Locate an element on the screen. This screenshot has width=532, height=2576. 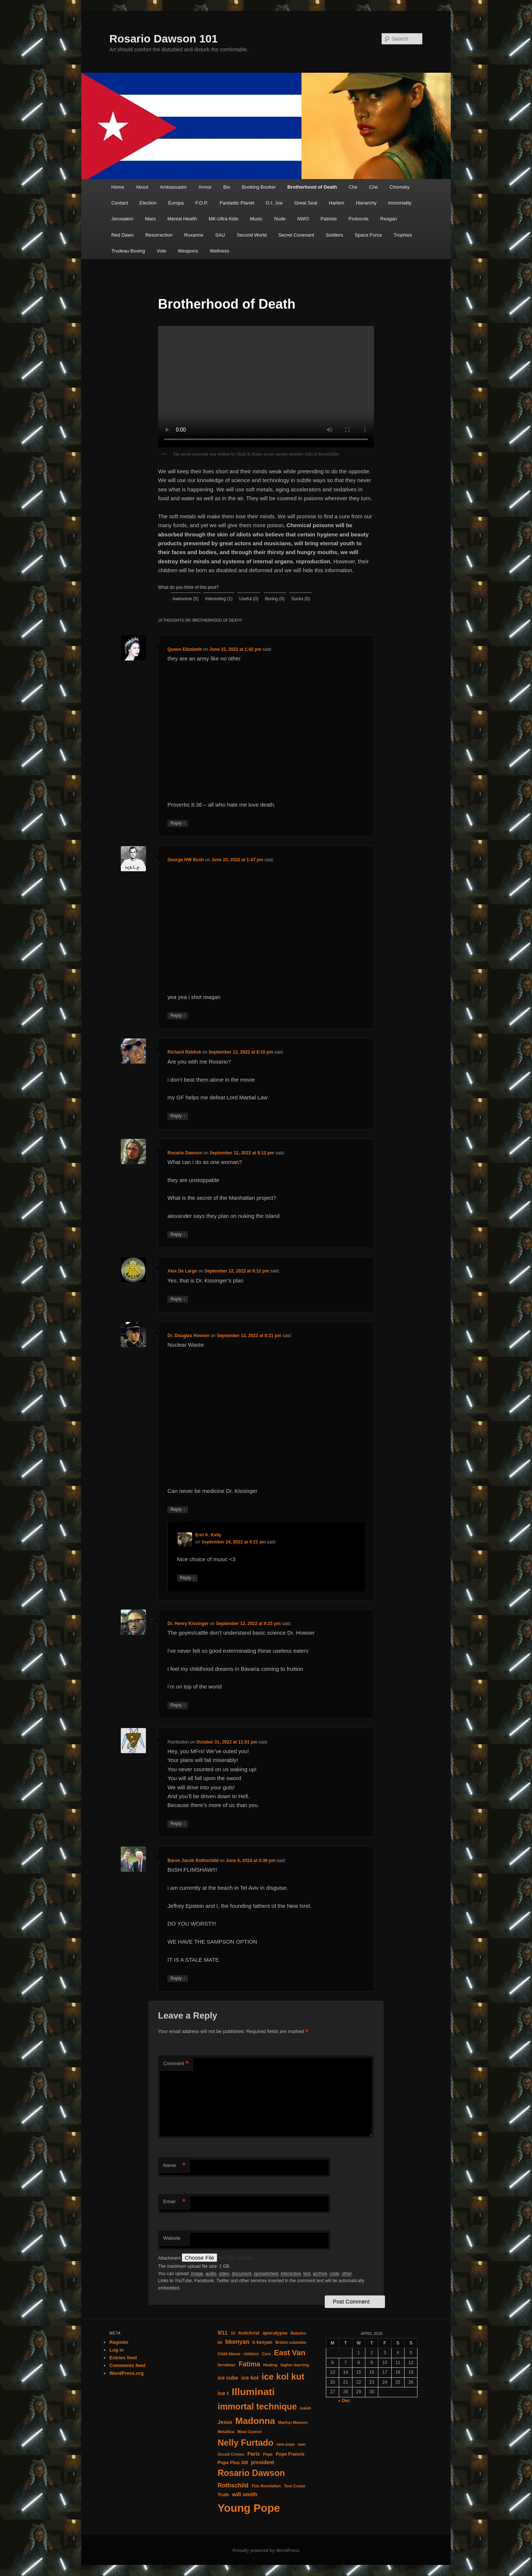
Name is located at coordinates (174, 2165).